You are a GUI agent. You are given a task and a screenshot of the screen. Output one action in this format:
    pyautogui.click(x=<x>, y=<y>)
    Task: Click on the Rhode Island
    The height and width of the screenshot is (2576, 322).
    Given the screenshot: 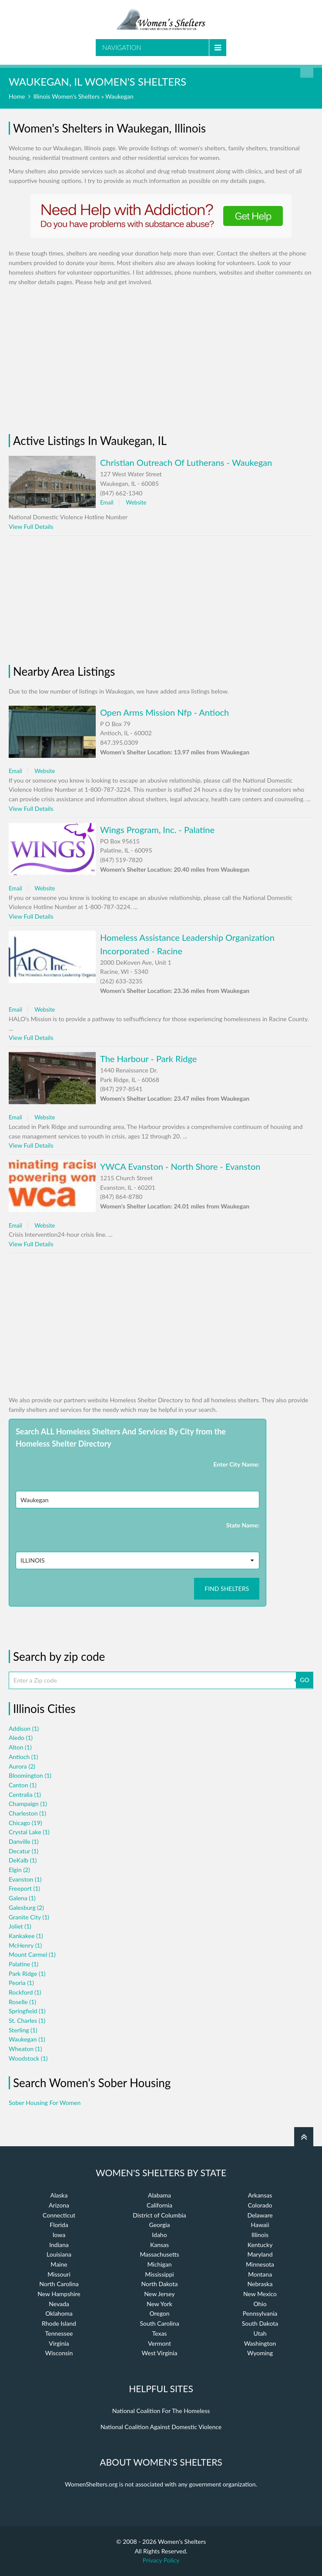 What is the action you would take?
    pyautogui.click(x=59, y=2323)
    